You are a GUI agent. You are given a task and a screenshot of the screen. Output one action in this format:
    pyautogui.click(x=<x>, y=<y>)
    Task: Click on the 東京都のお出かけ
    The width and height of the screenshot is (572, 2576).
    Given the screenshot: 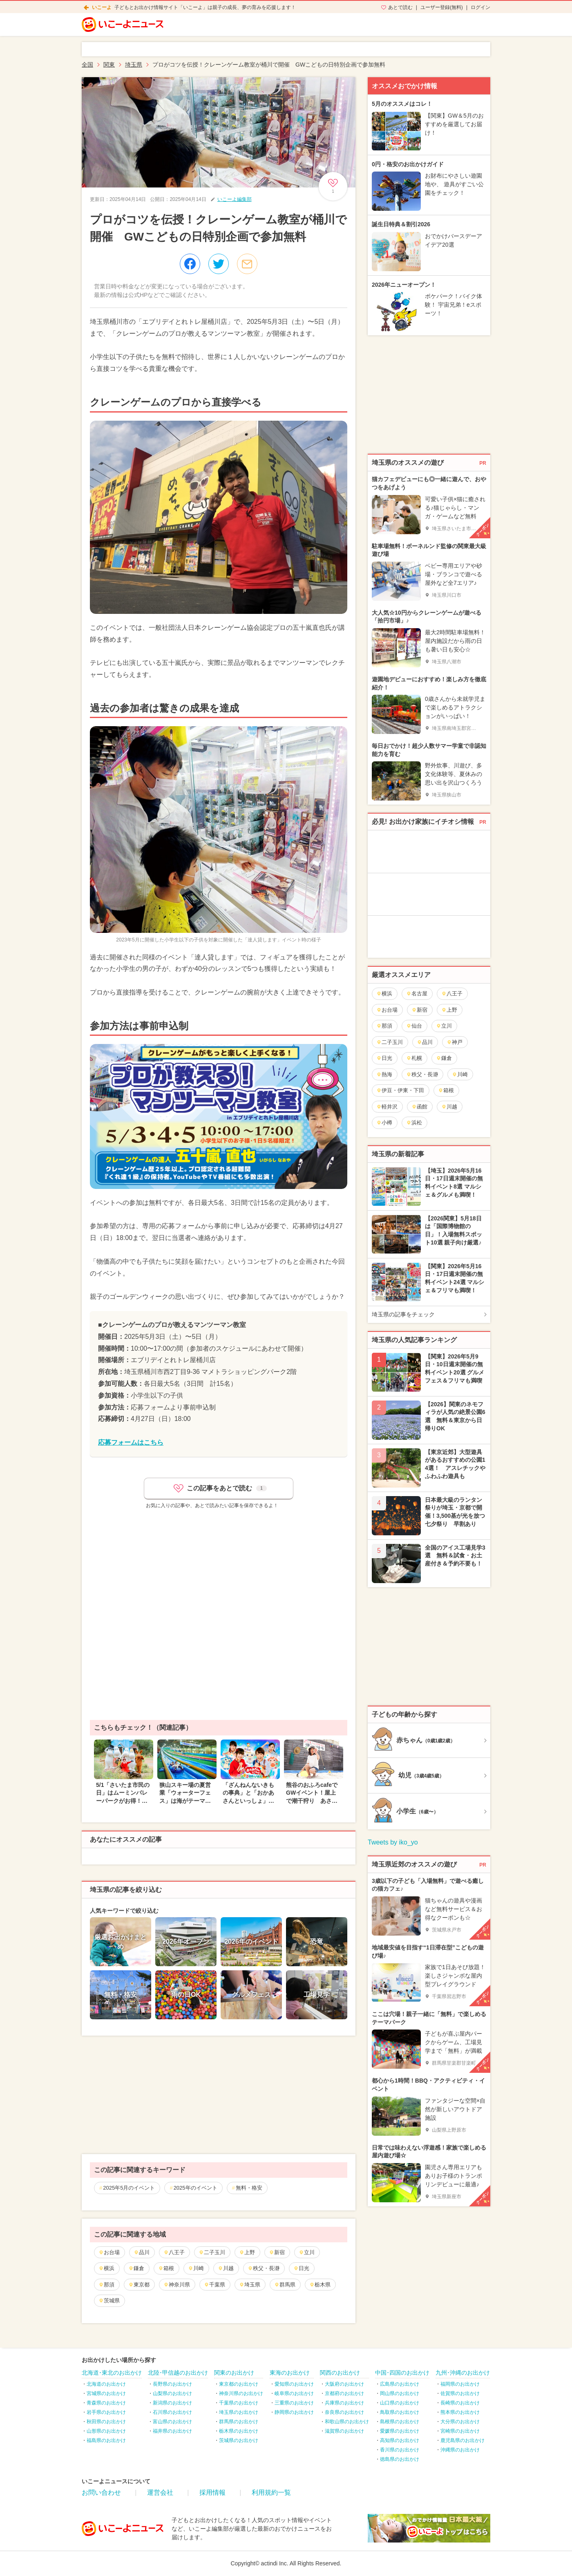 What is the action you would take?
    pyautogui.click(x=238, y=2384)
    